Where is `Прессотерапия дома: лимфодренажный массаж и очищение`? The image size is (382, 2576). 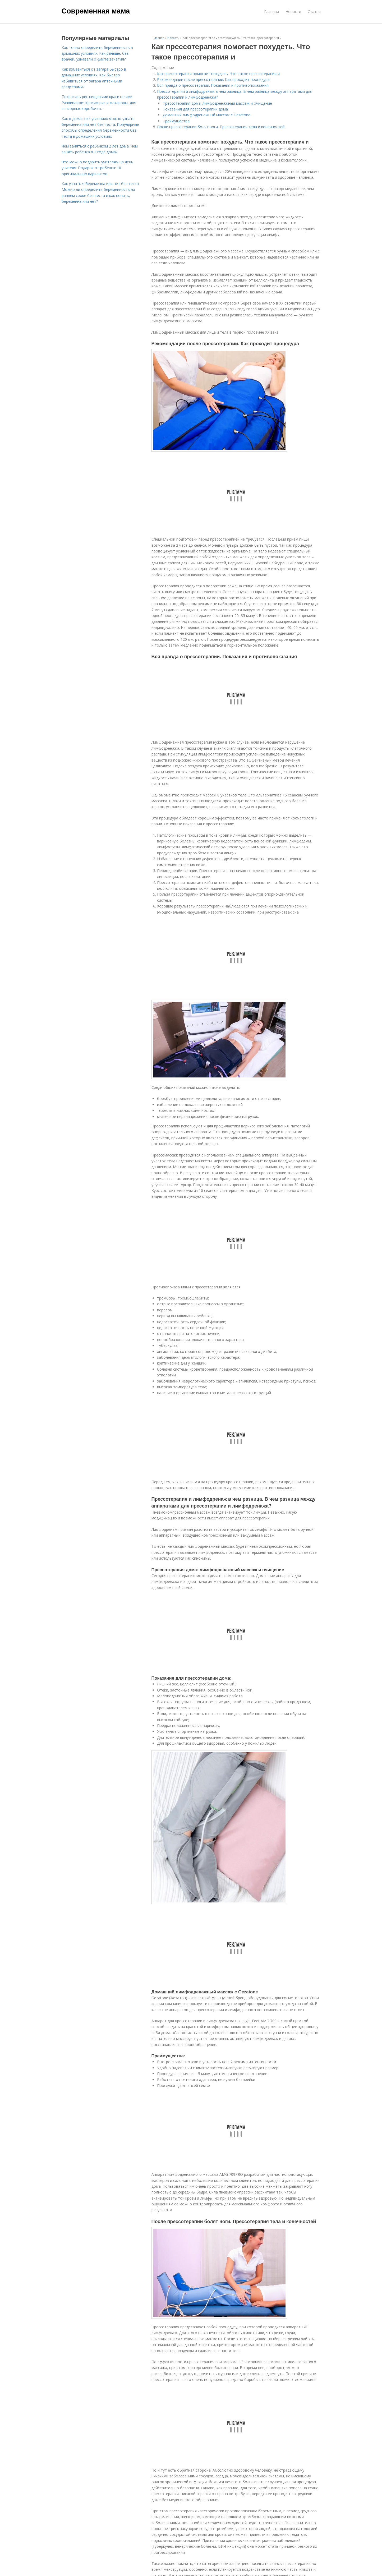
Прессотерапия дома: лимфодренажный массаж и очищение is located at coordinates (217, 103).